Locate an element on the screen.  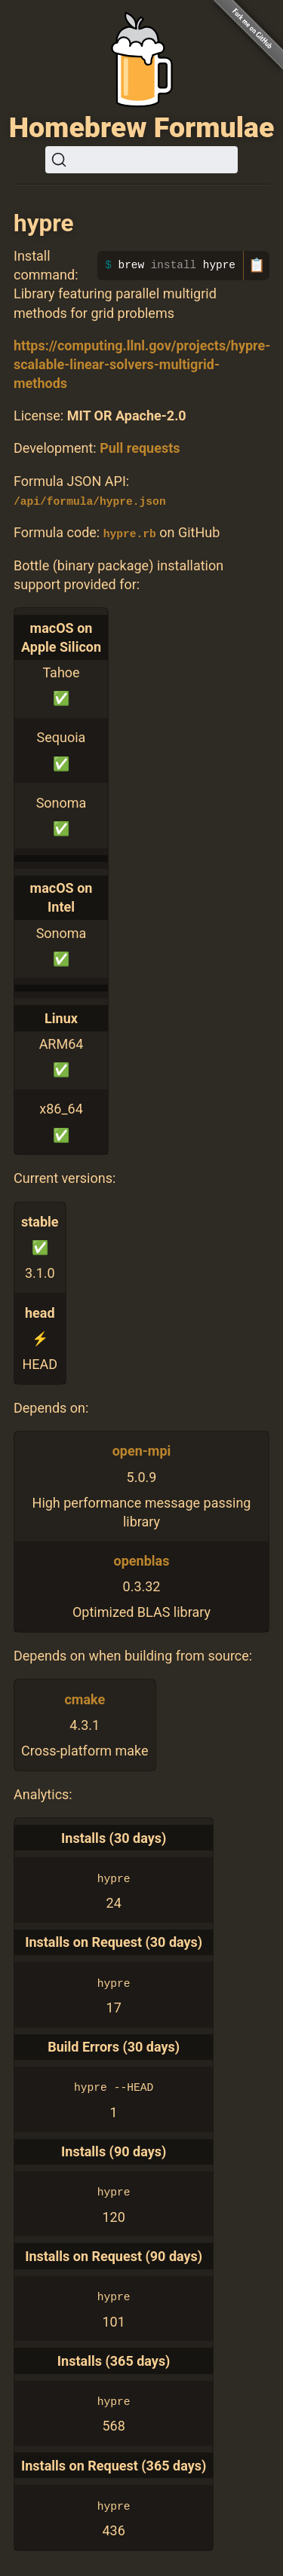
📋 [Copy to clipboard] is located at coordinates (256, 265).